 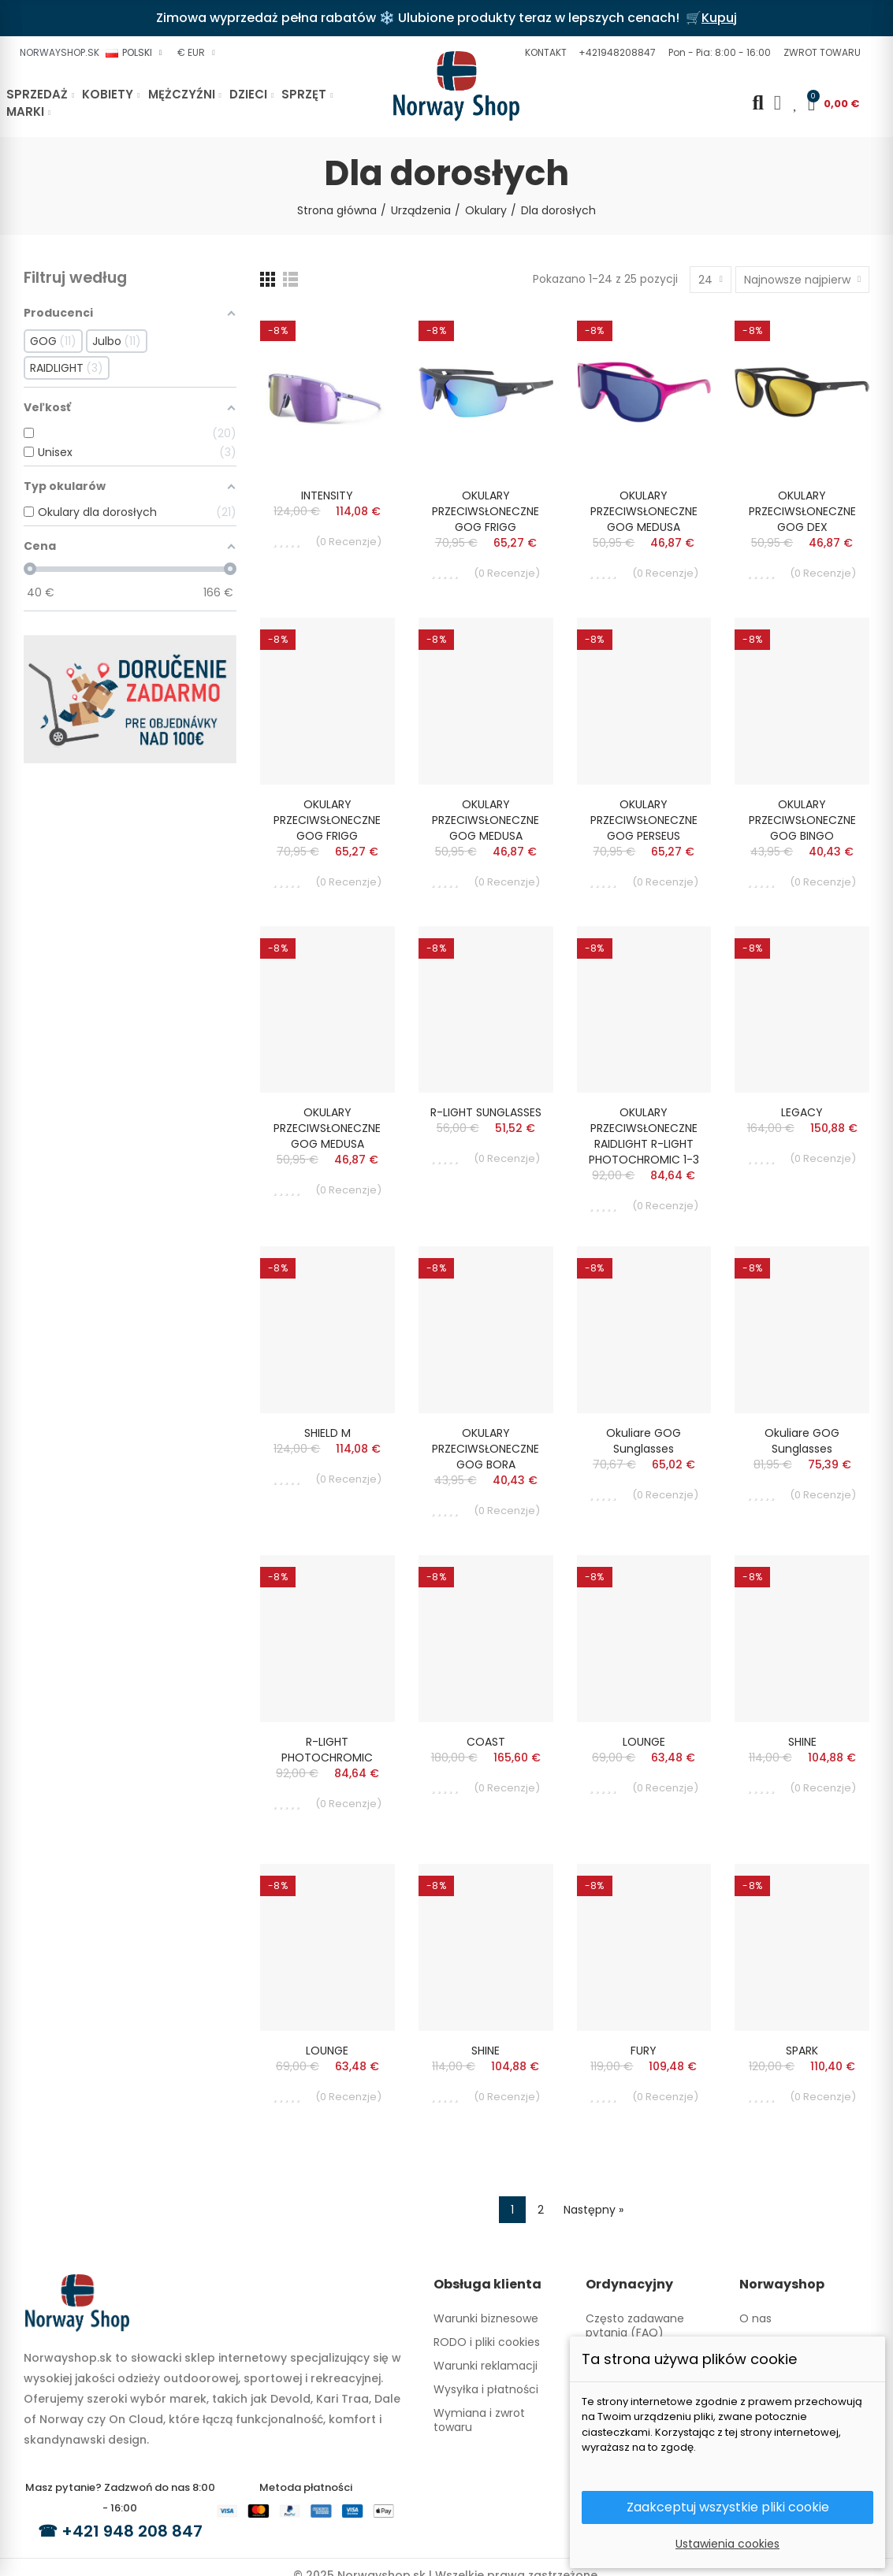 What do you see at coordinates (644, 2050) in the screenshot?
I see `FURY` at bounding box center [644, 2050].